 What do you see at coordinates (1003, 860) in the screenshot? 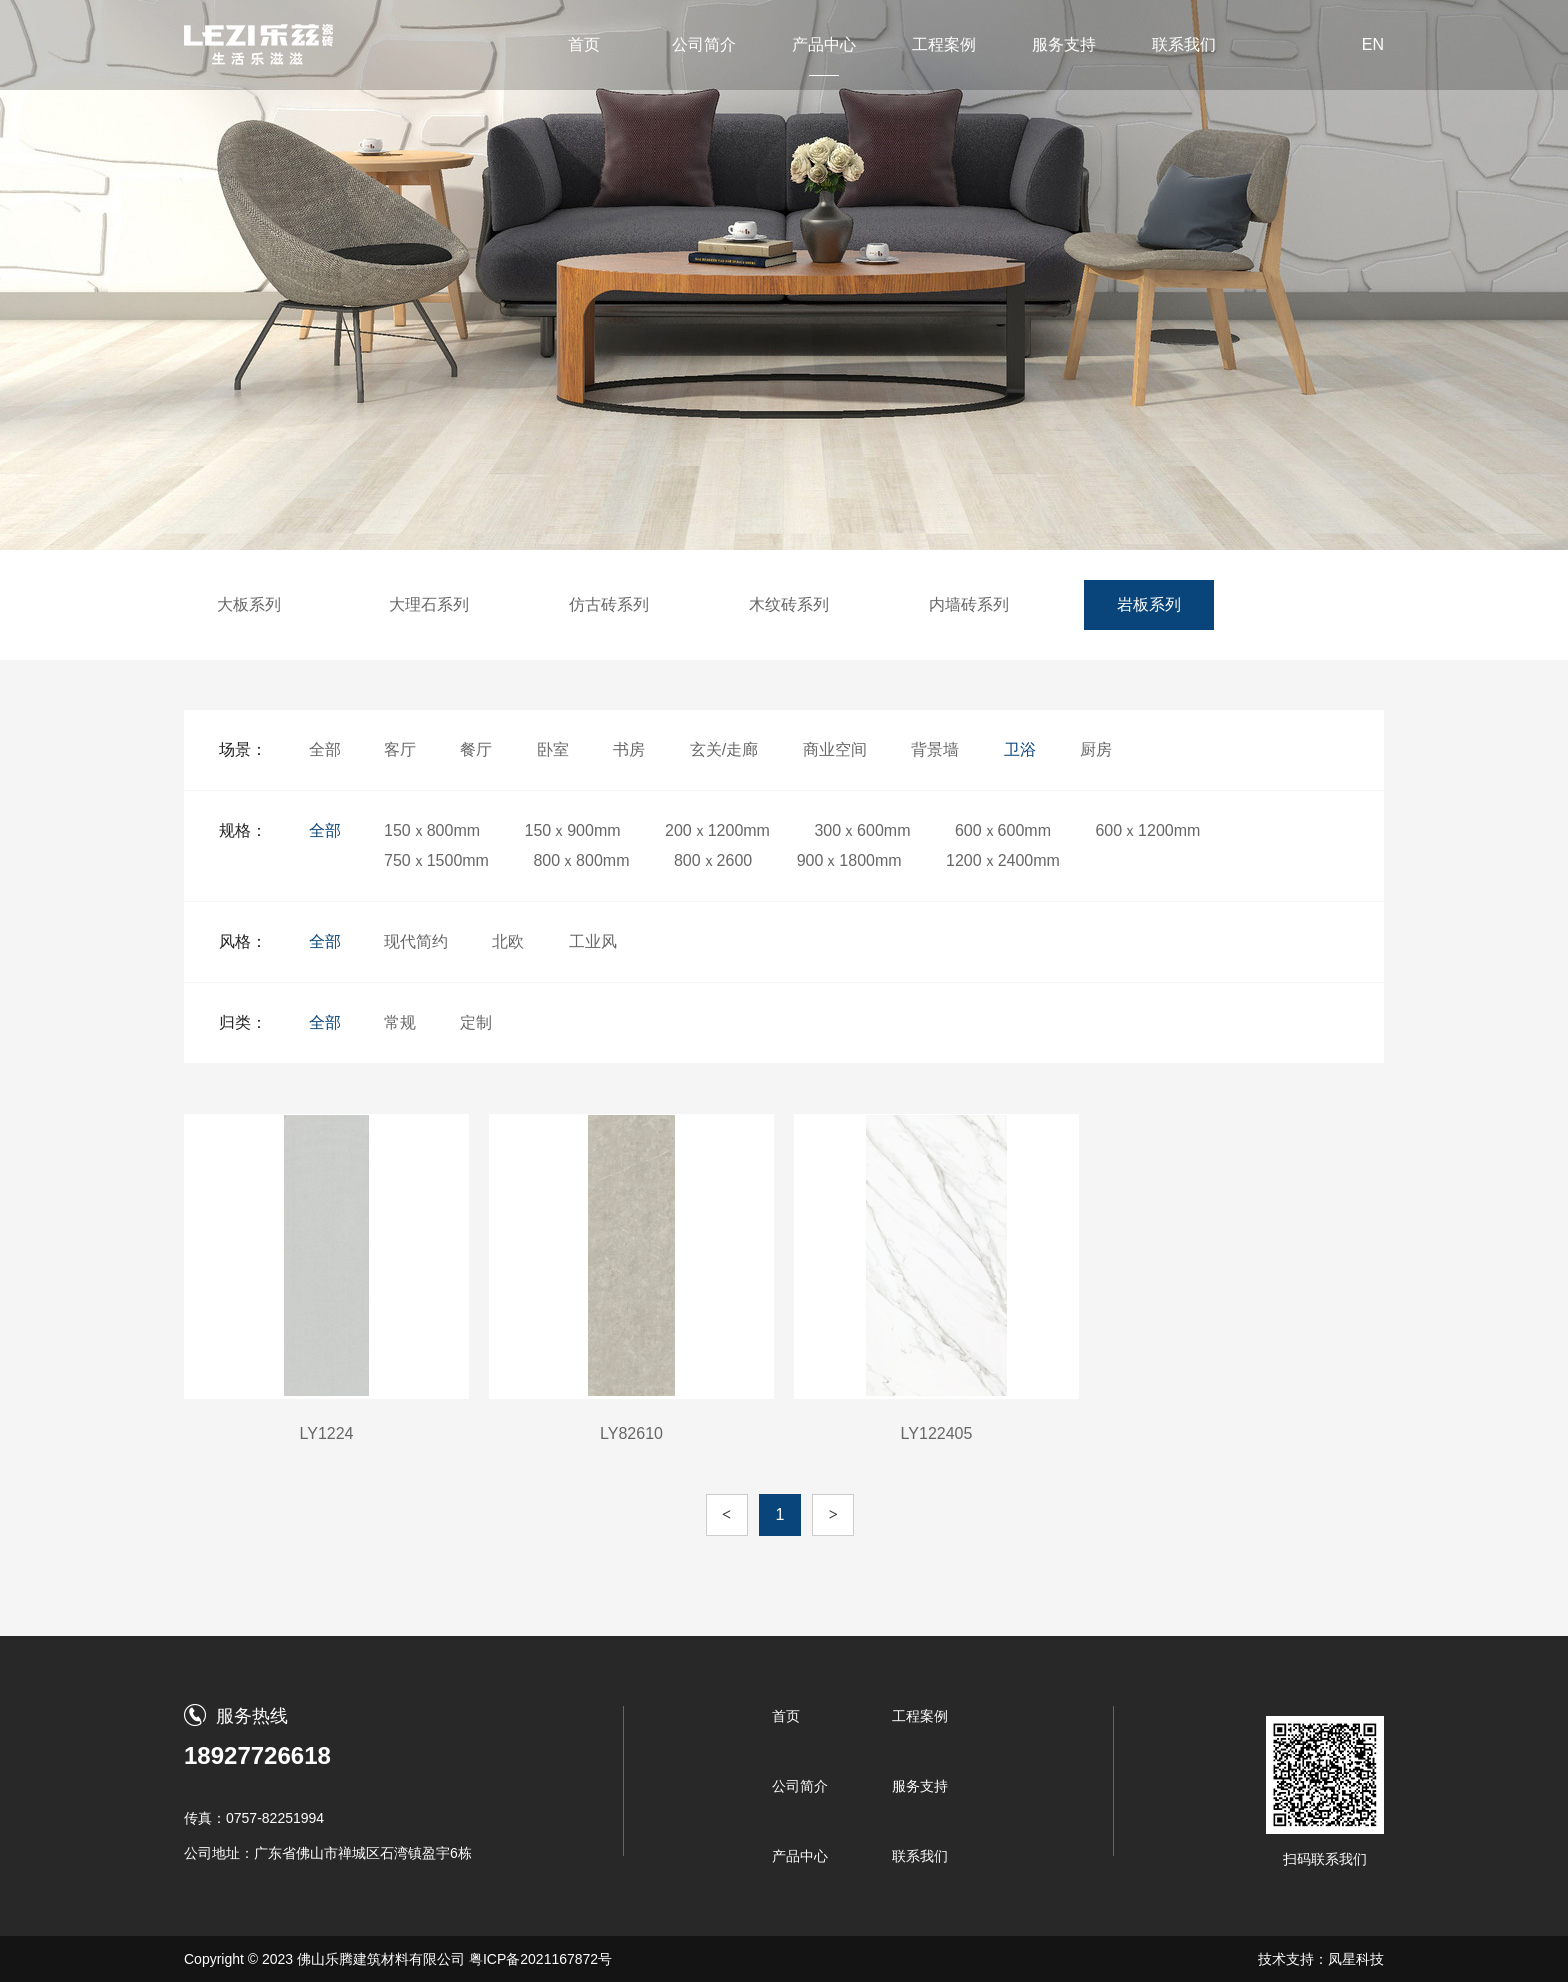
I see `1200ｘ2400mm` at bounding box center [1003, 860].